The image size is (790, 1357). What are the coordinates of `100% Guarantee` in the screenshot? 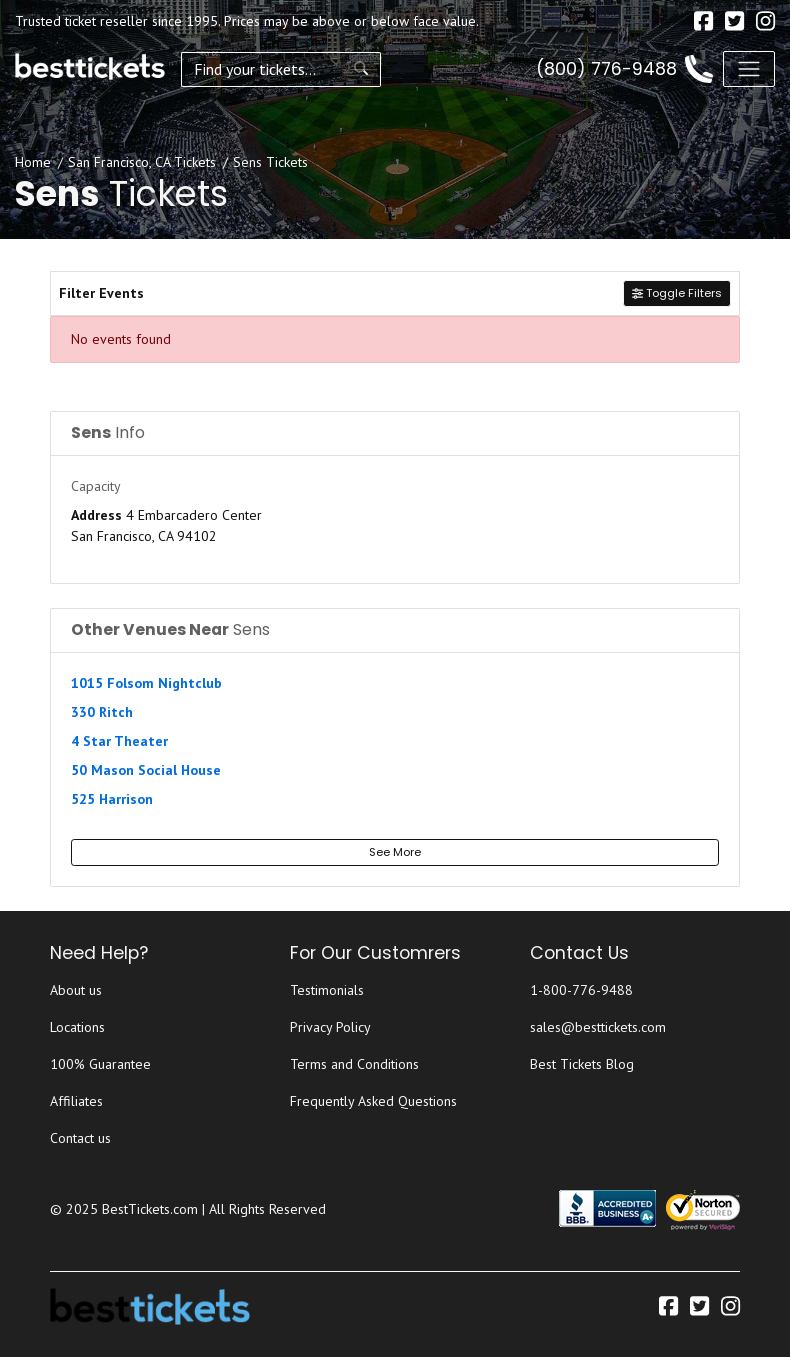 It's located at (100, 1064).